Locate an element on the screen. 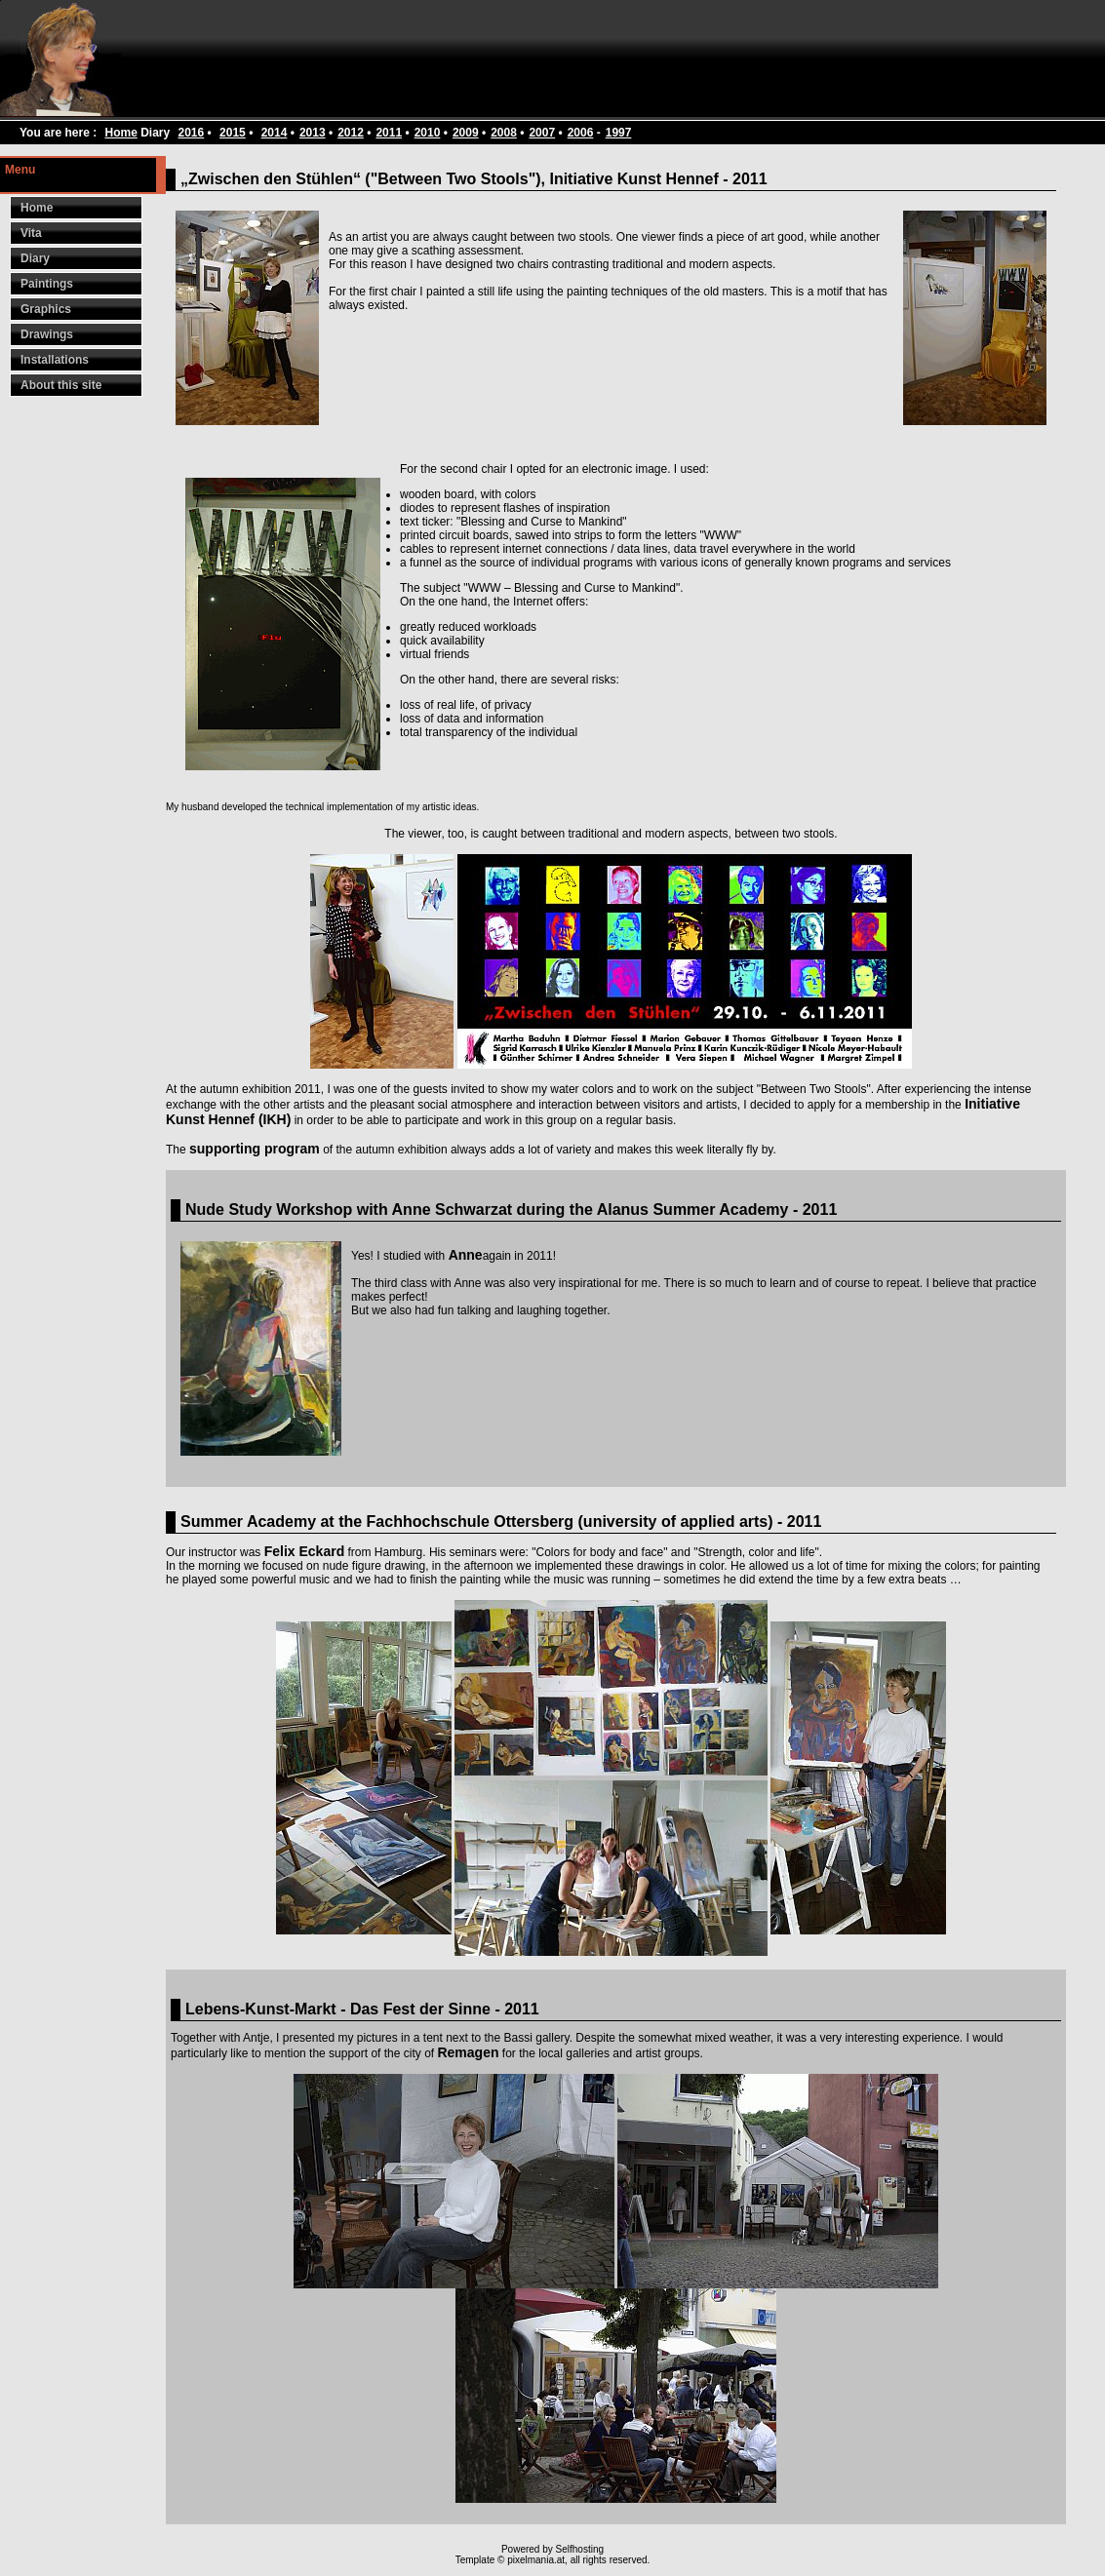  2013 is located at coordinates (312, 132).